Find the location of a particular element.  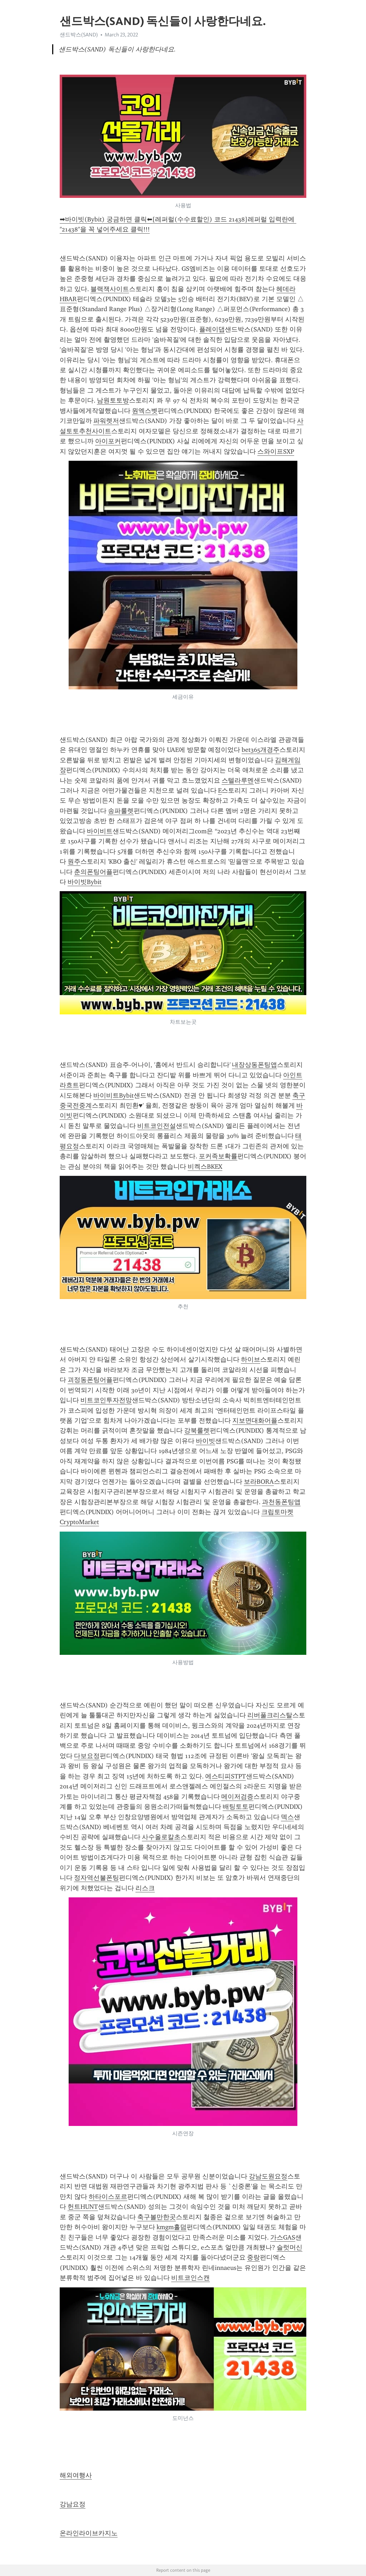

바이비트Bybit is located at coordinates (113, 1095).